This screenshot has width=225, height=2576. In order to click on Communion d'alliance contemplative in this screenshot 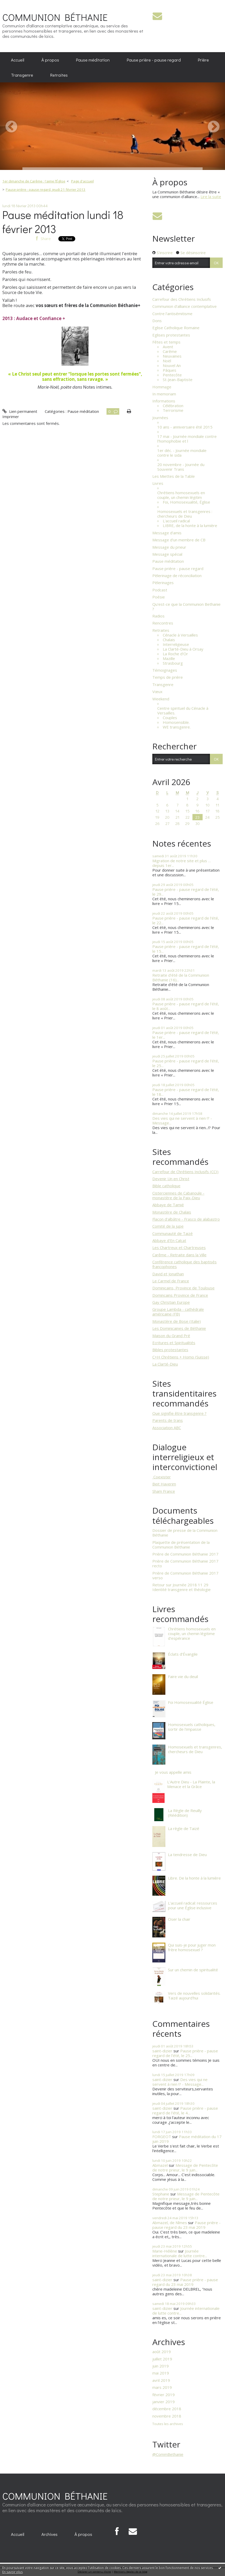, I will do `click(184, 306)`.